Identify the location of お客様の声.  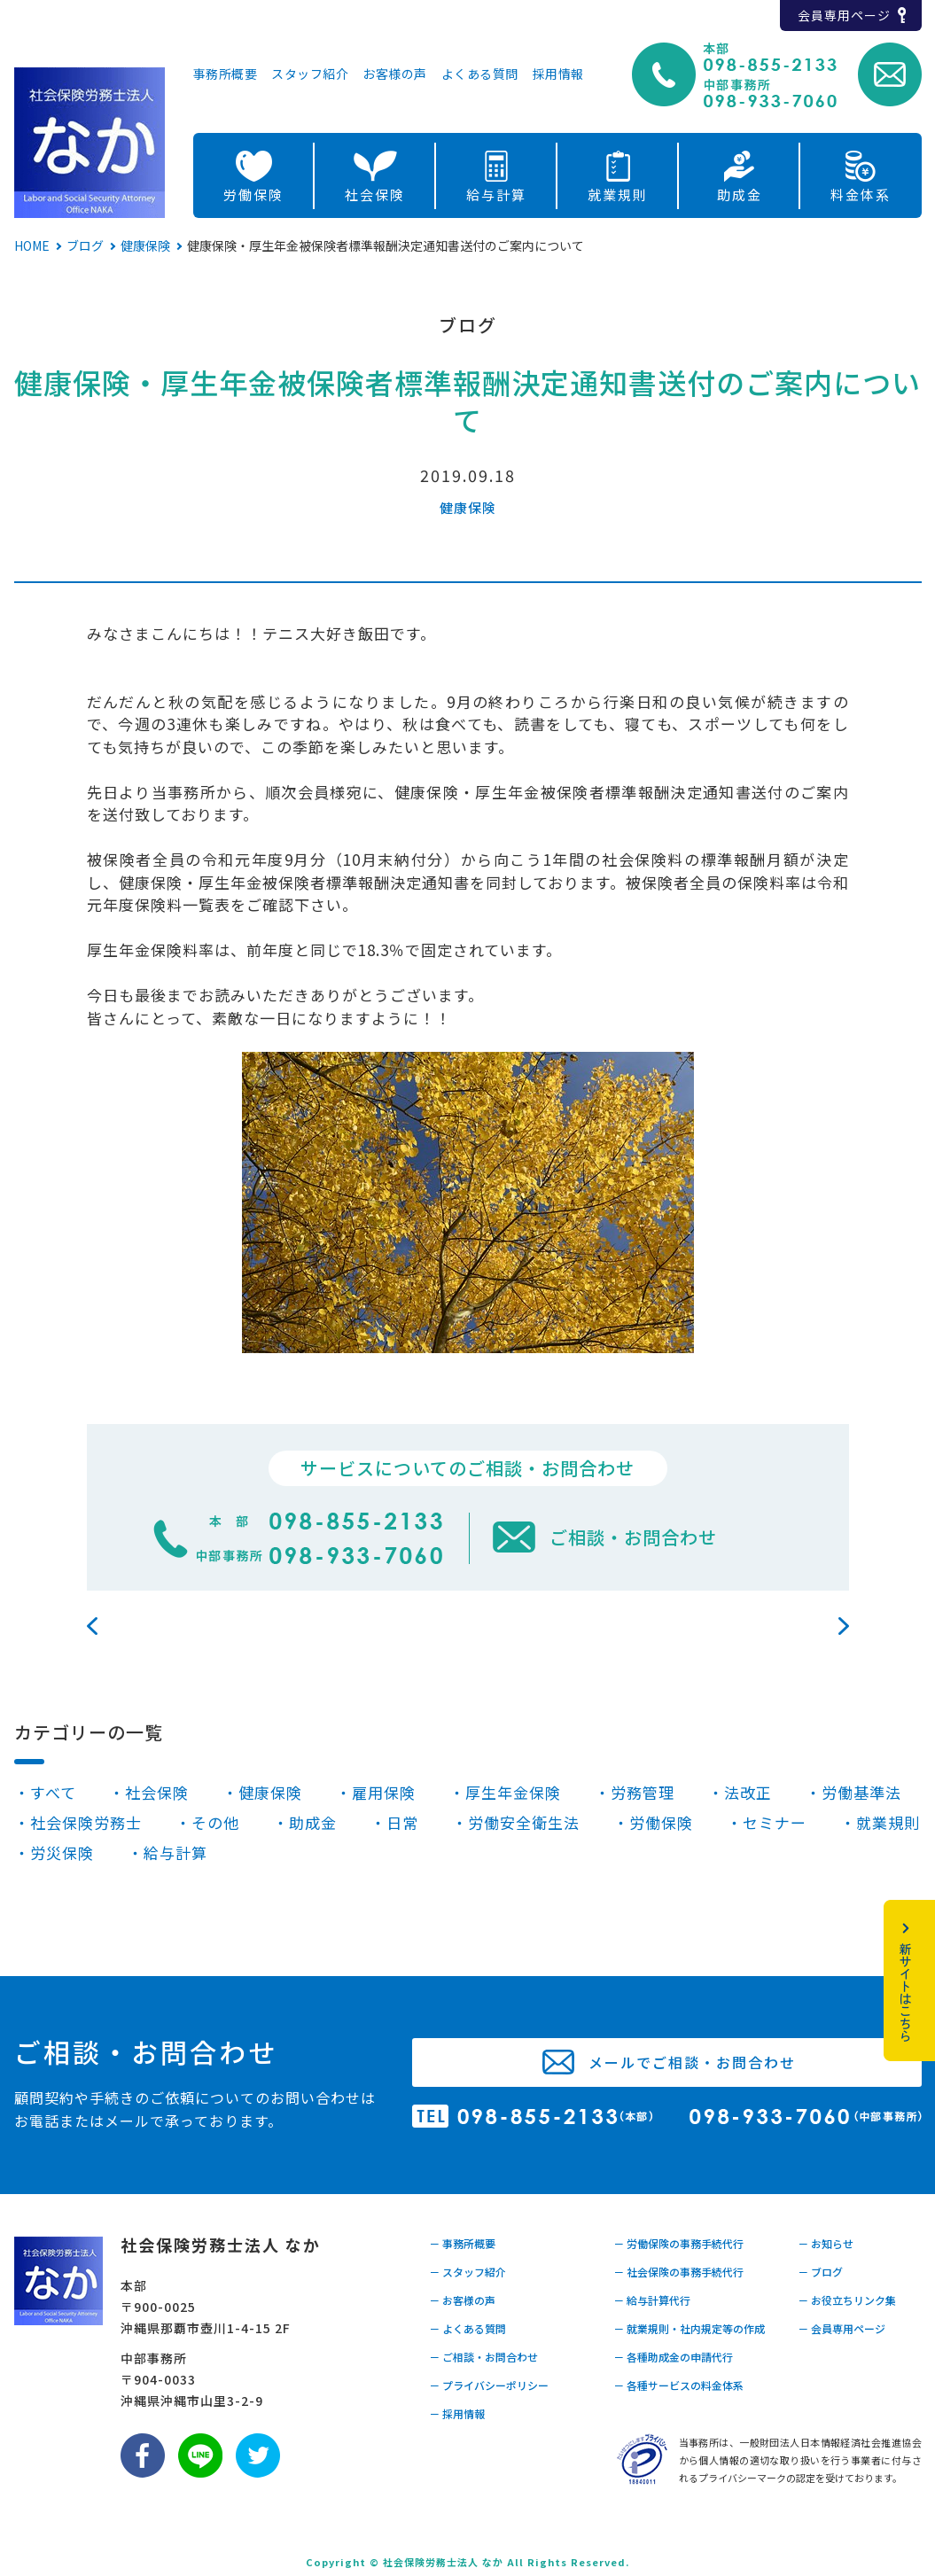
(394, 74).